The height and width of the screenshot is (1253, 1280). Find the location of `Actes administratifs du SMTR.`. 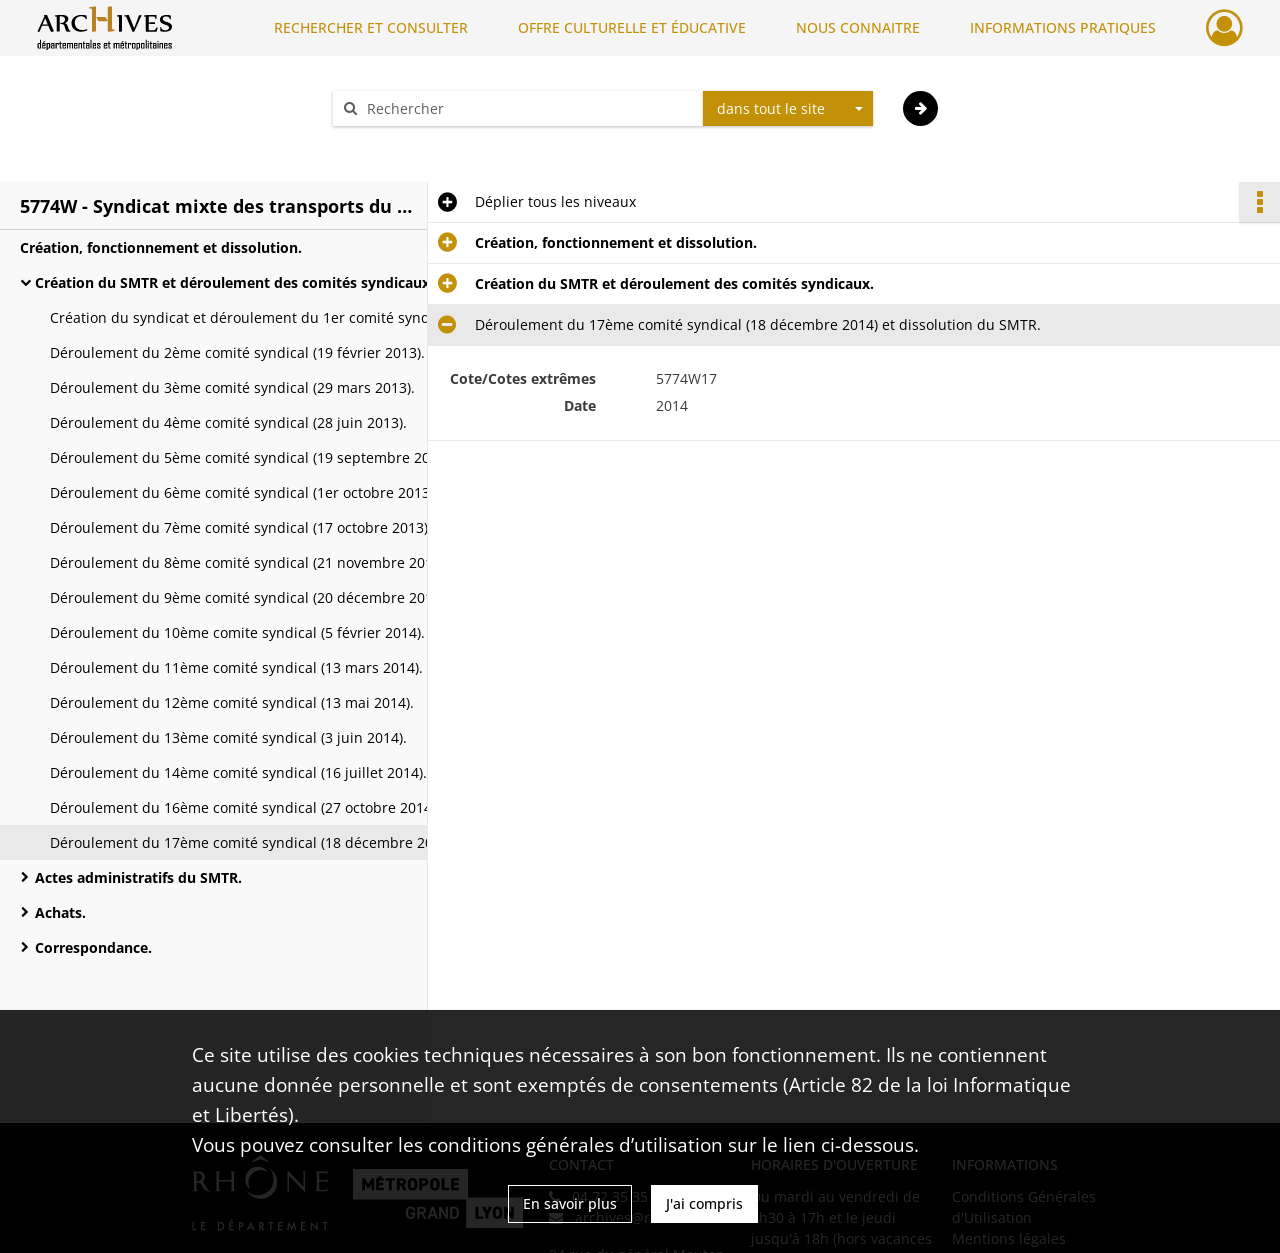

Actes administratifs du SMTR. is located at coordinates (138, 877).